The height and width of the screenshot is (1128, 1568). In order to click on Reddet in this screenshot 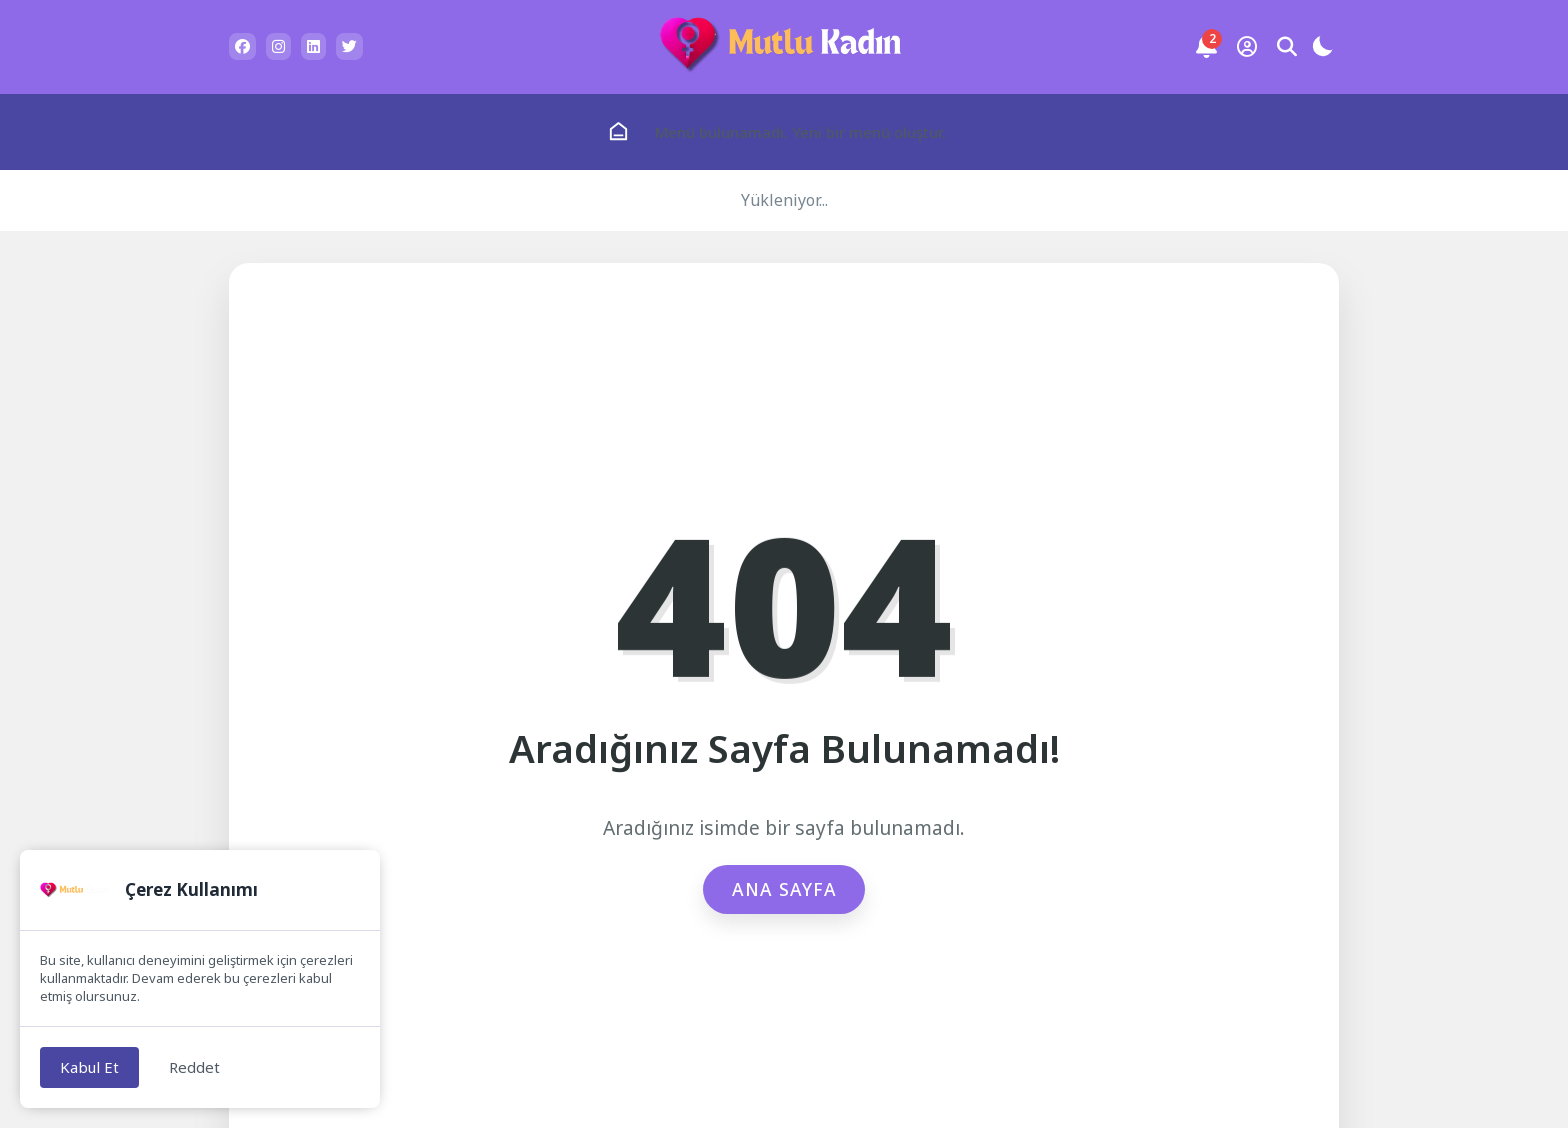, I will do `click(194, 1067)`.